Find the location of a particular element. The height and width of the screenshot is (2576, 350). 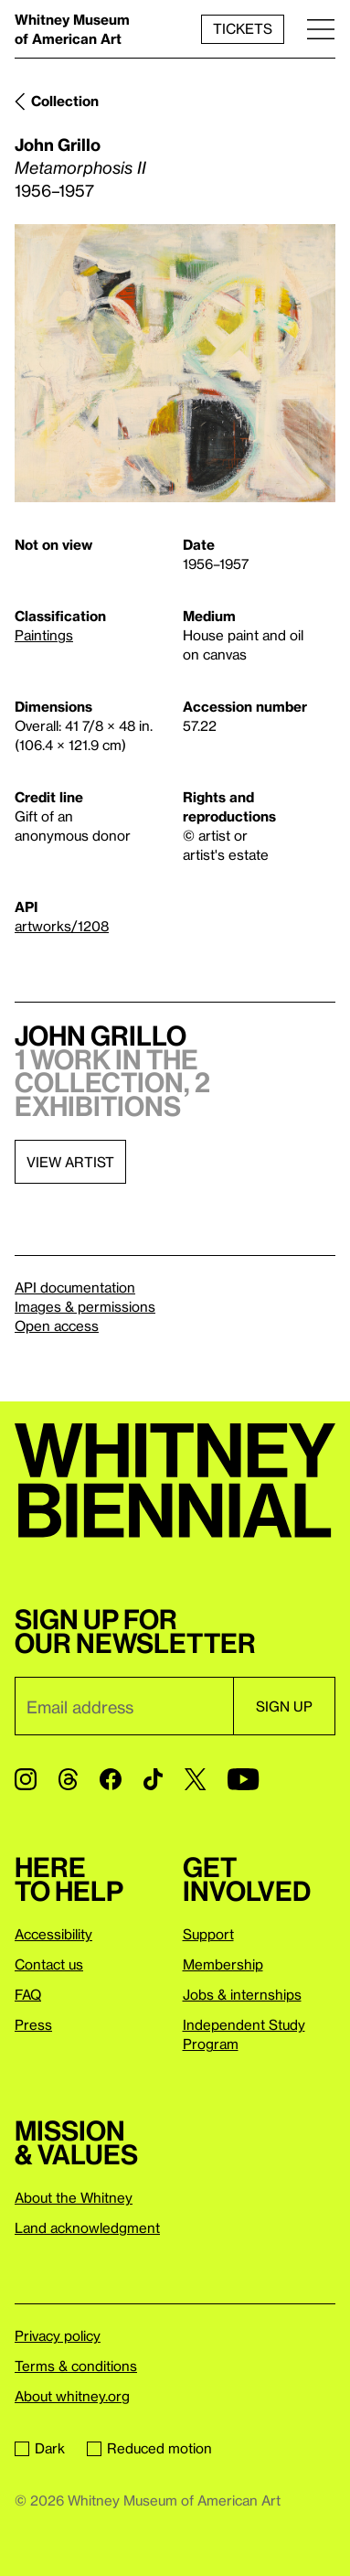

About the Whitney is located at coordinates (74, 2197).